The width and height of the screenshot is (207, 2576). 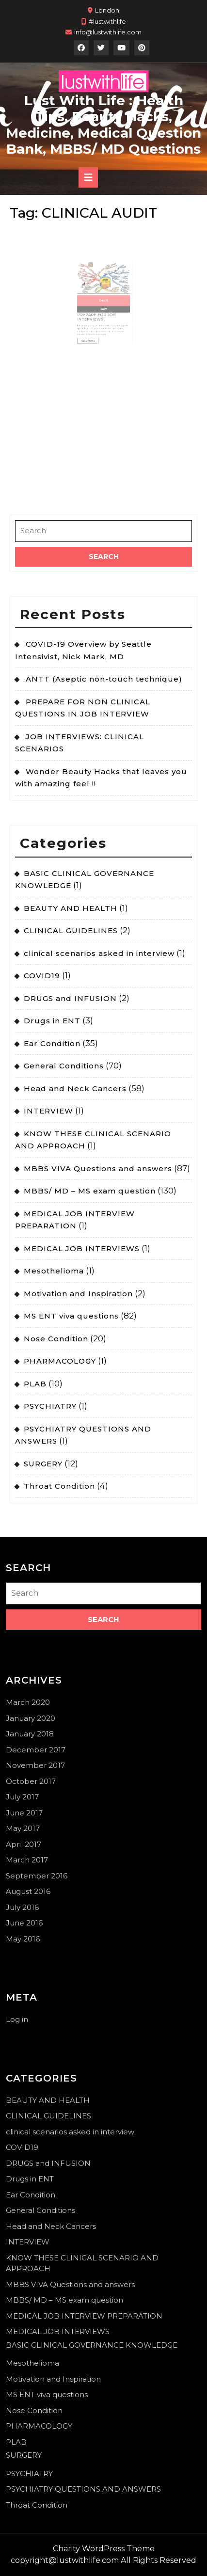 I want to click on PHARMACOLOGY, so click(x=60, y=1361).